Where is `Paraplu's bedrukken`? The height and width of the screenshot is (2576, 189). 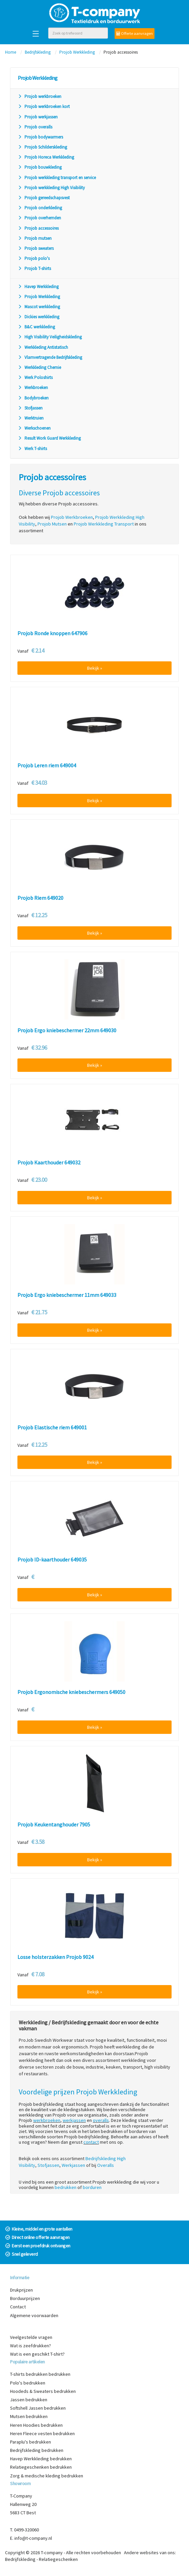 Paraplu's bedrukken is located at coordinates (30, 2442).